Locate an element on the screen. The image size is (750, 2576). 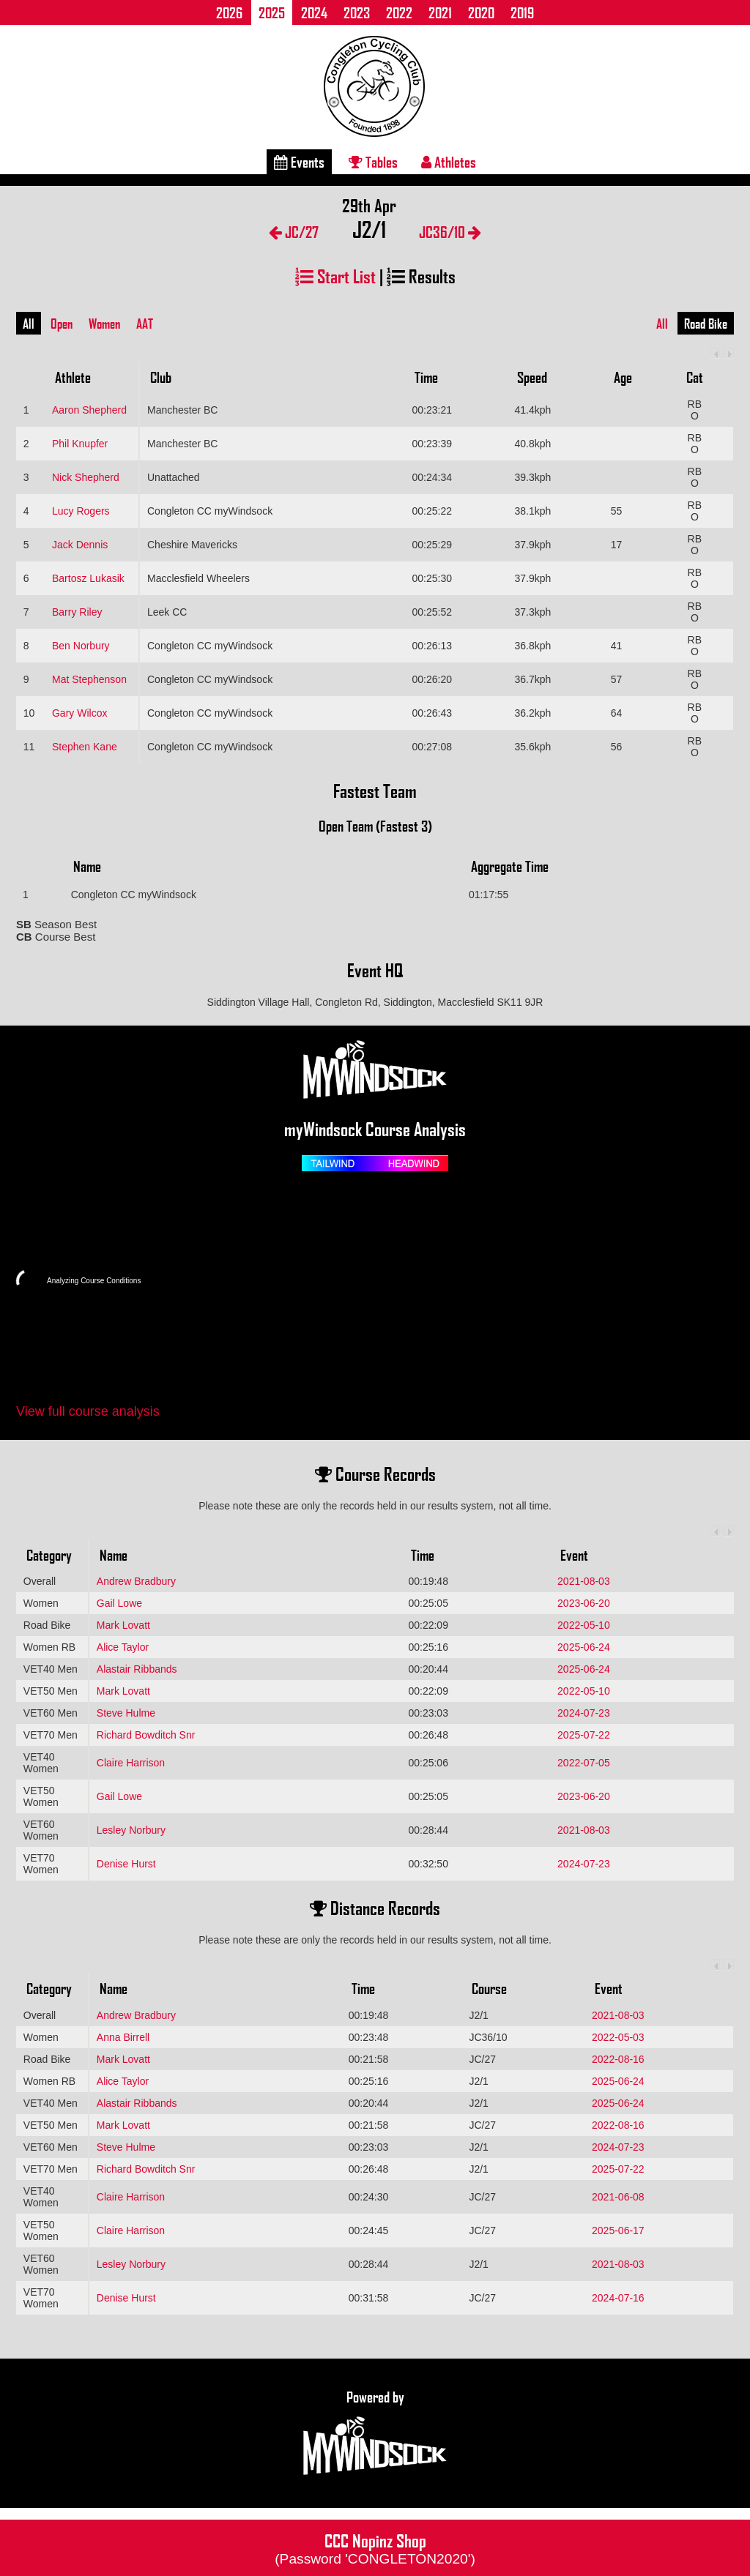
Events is located at coordinates (299, 162).